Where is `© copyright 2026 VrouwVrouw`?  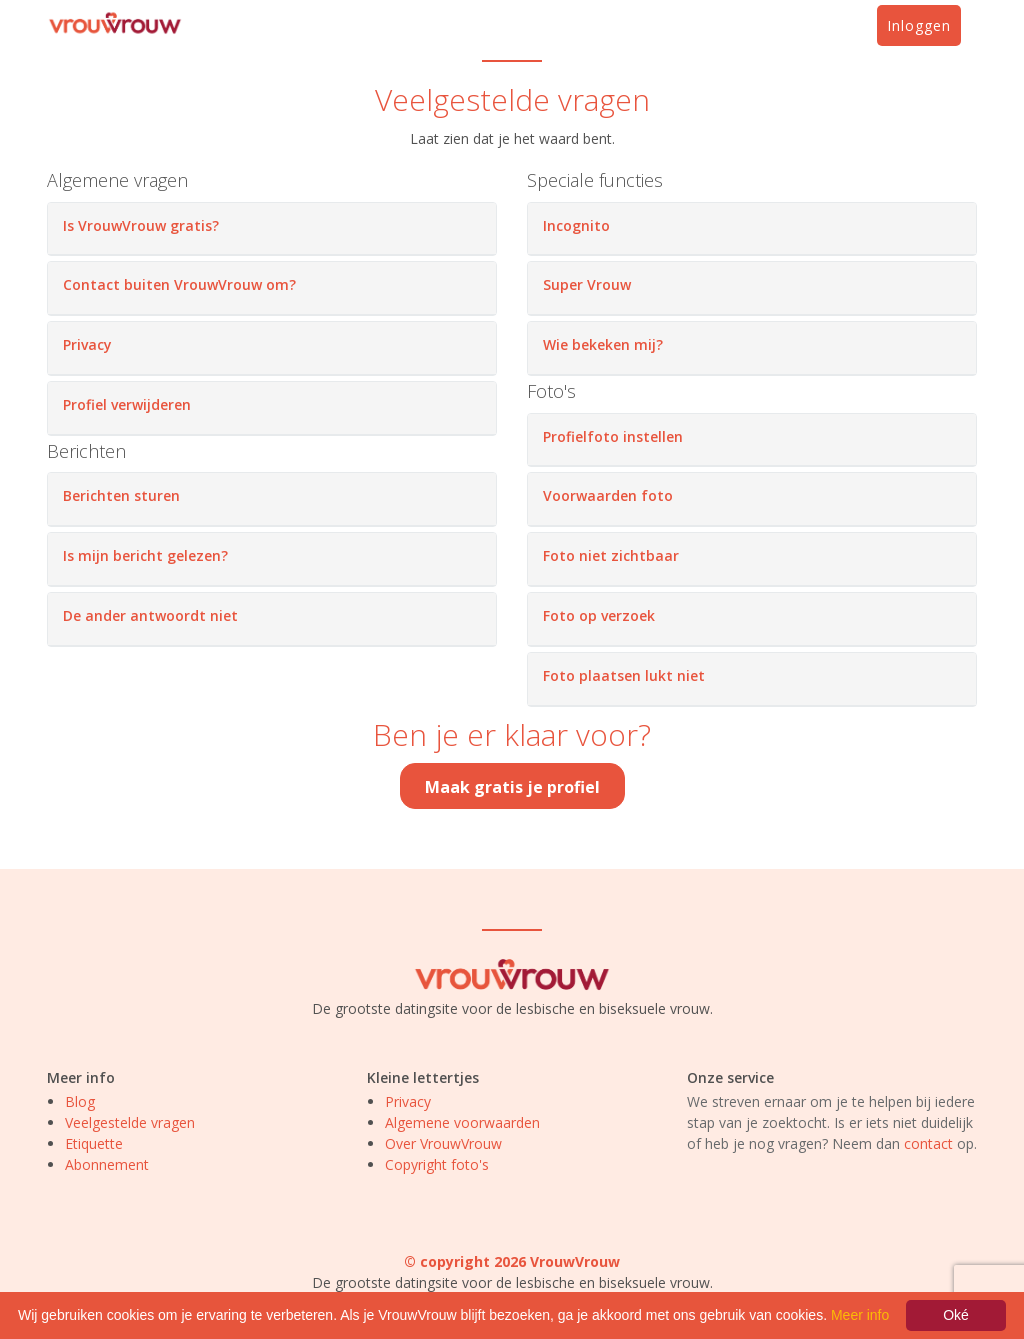 © copyright 2026 VrouwVrouw is located at coordinates (512, 1261).